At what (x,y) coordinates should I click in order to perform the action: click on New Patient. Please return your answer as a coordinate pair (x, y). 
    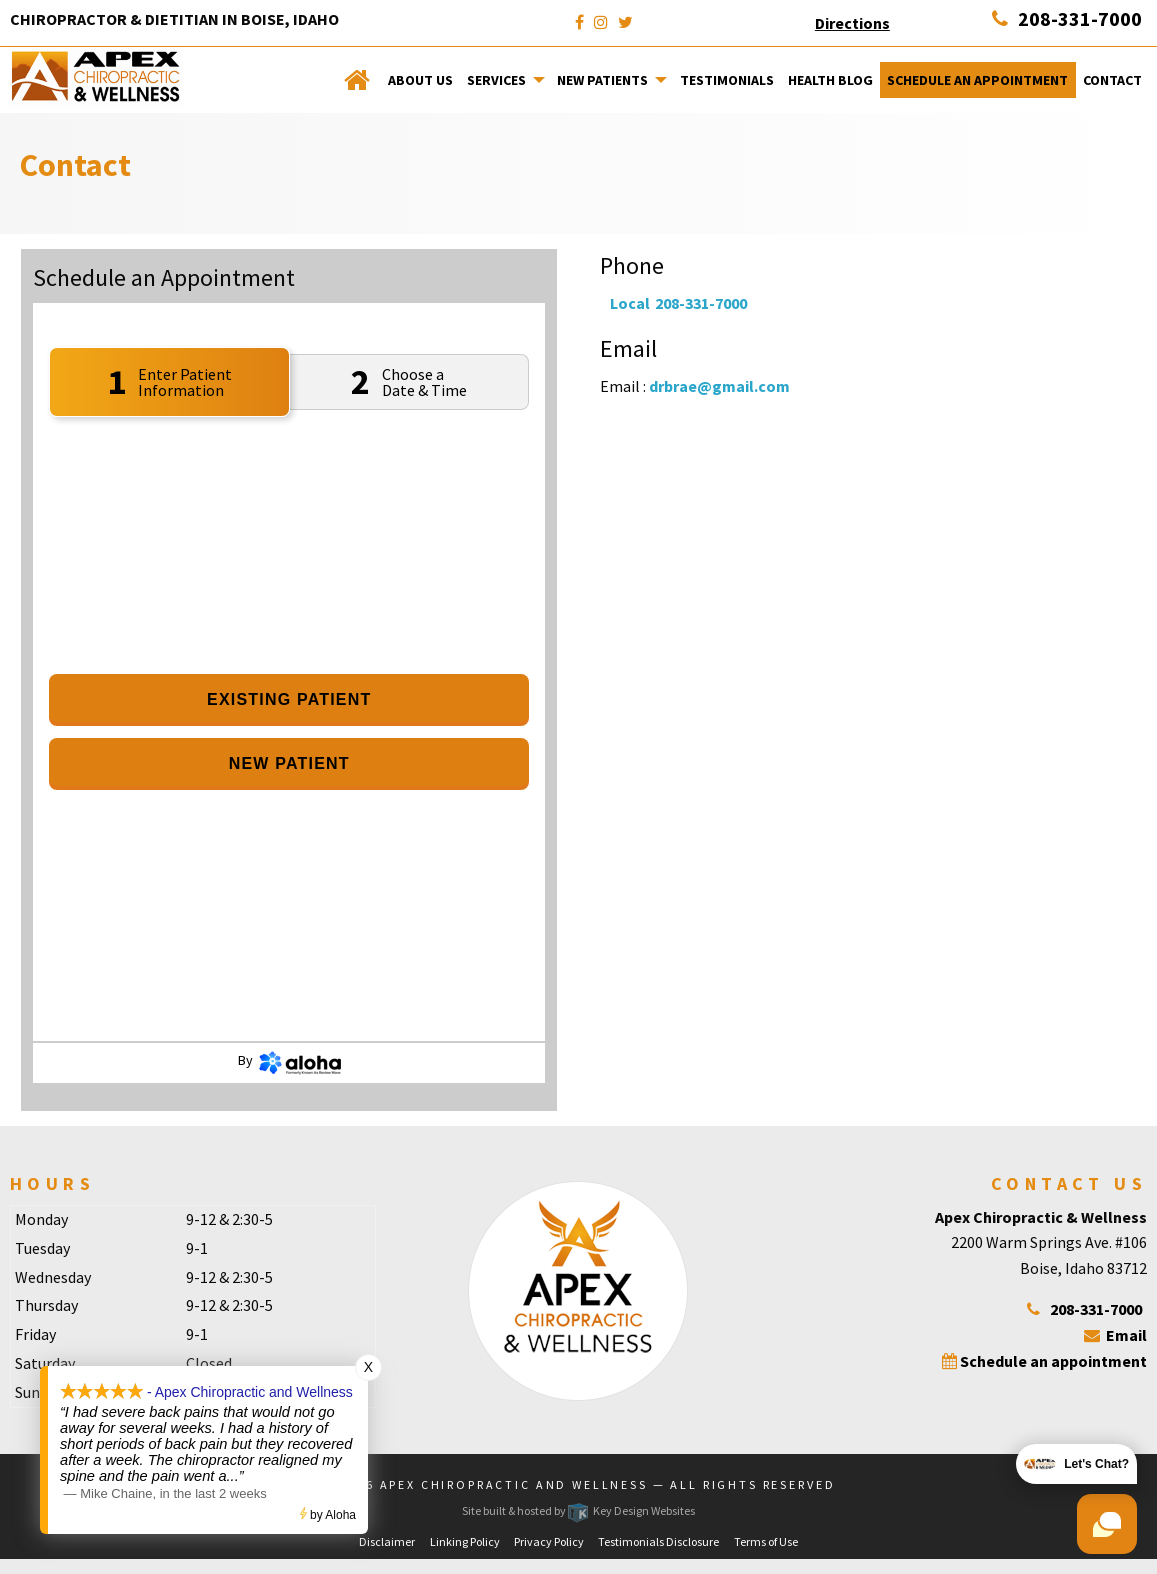
    Looking at the image, I should click on (289, 763).